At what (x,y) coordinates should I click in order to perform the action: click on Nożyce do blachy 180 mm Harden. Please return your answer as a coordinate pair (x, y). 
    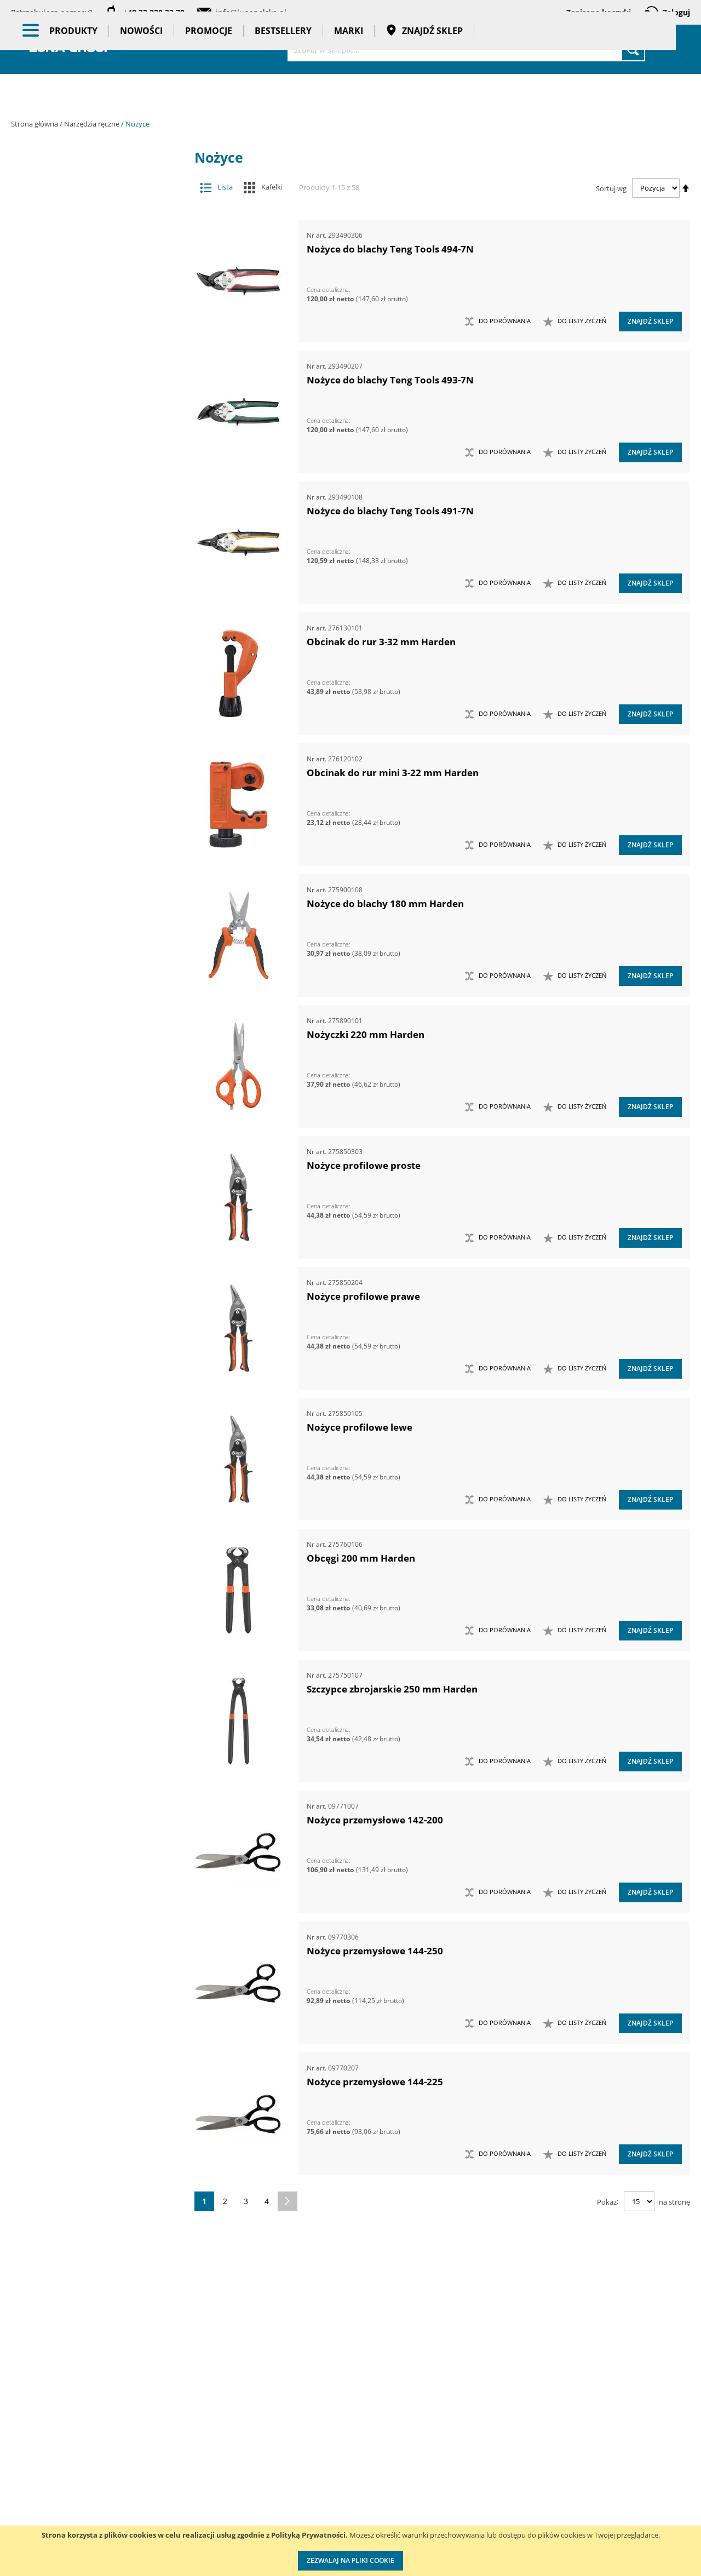
    Looking at the image, I should click on (385, 903).